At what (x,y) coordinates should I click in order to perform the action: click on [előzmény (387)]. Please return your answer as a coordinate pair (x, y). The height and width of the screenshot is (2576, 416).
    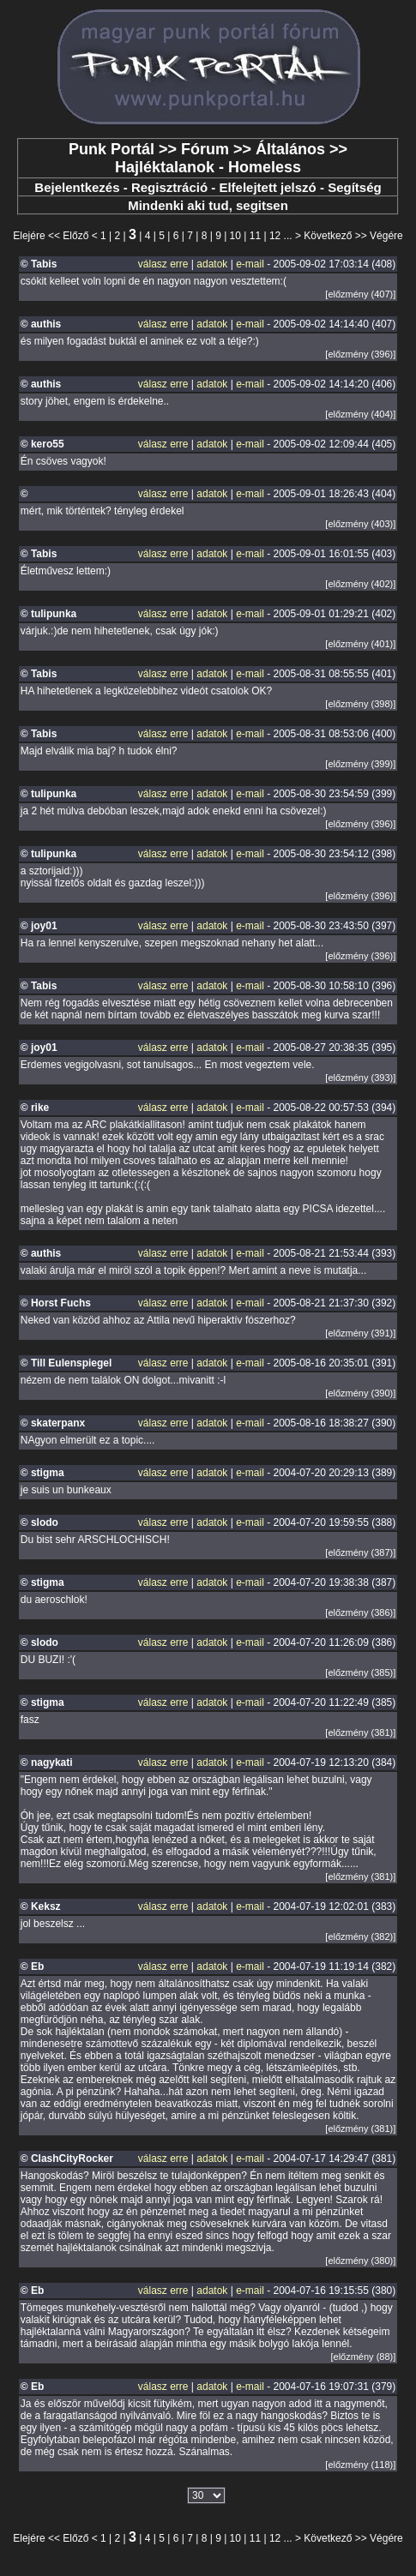
    Looking at the image, I should click on (360, 1552).